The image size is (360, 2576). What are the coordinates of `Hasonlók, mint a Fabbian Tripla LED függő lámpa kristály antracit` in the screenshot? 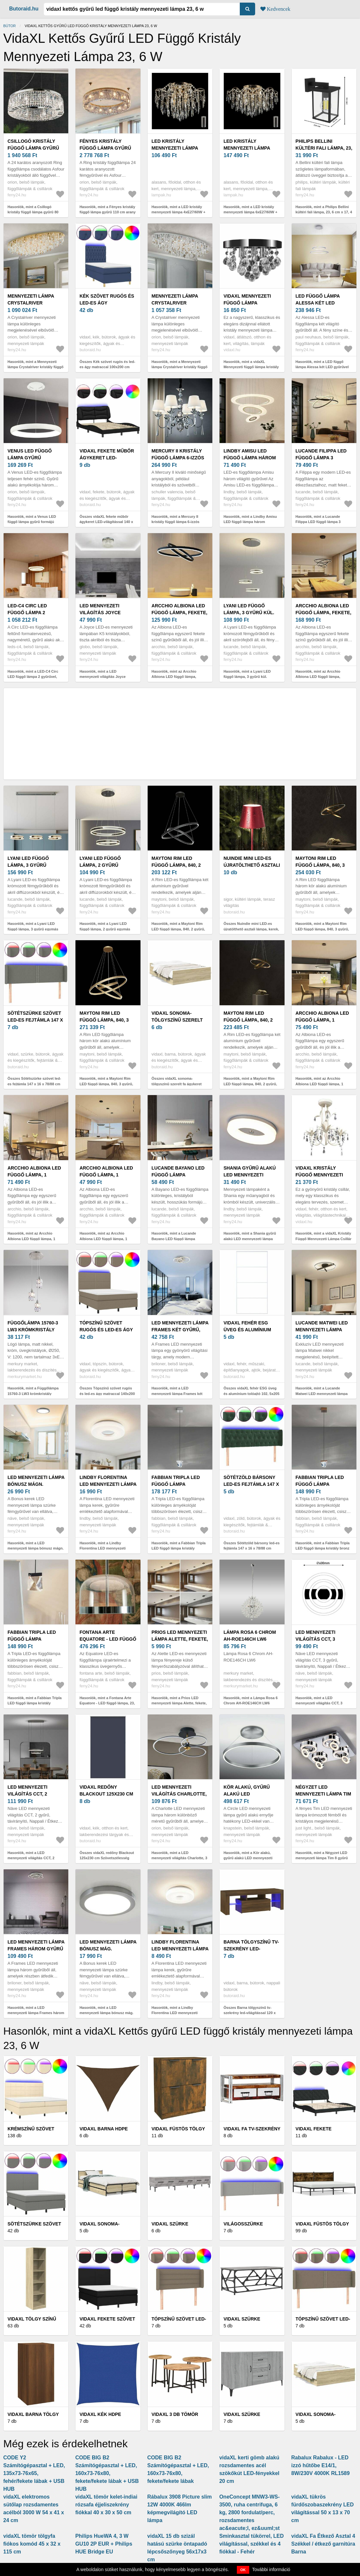 It's located at (35, 1703).